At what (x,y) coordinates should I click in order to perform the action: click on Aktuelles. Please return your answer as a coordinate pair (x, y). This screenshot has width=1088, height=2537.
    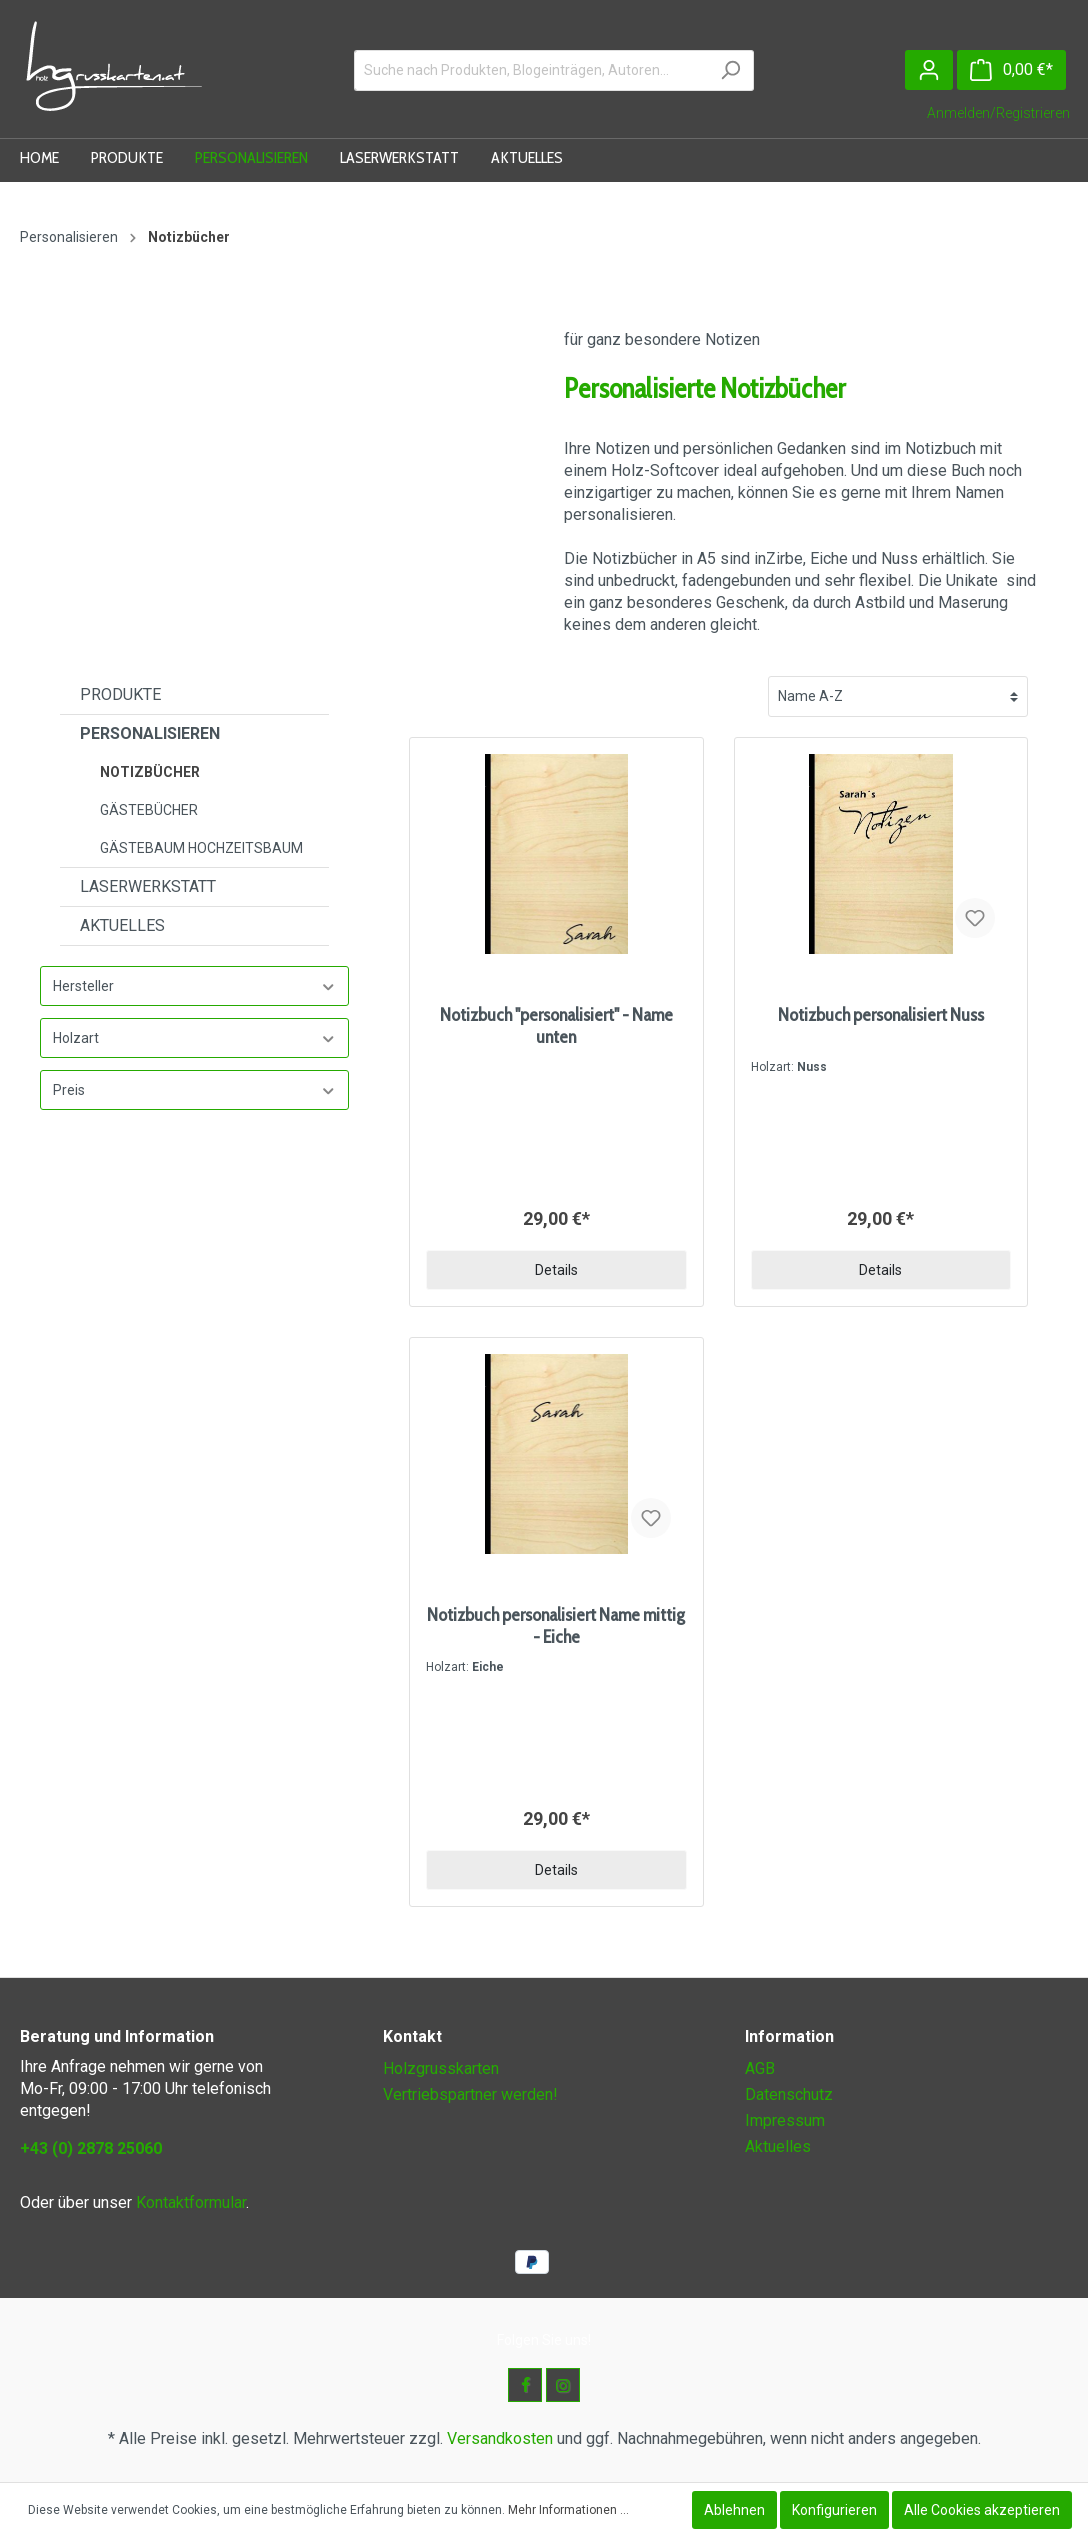
    Looking at the image, I should click on (122, 925).